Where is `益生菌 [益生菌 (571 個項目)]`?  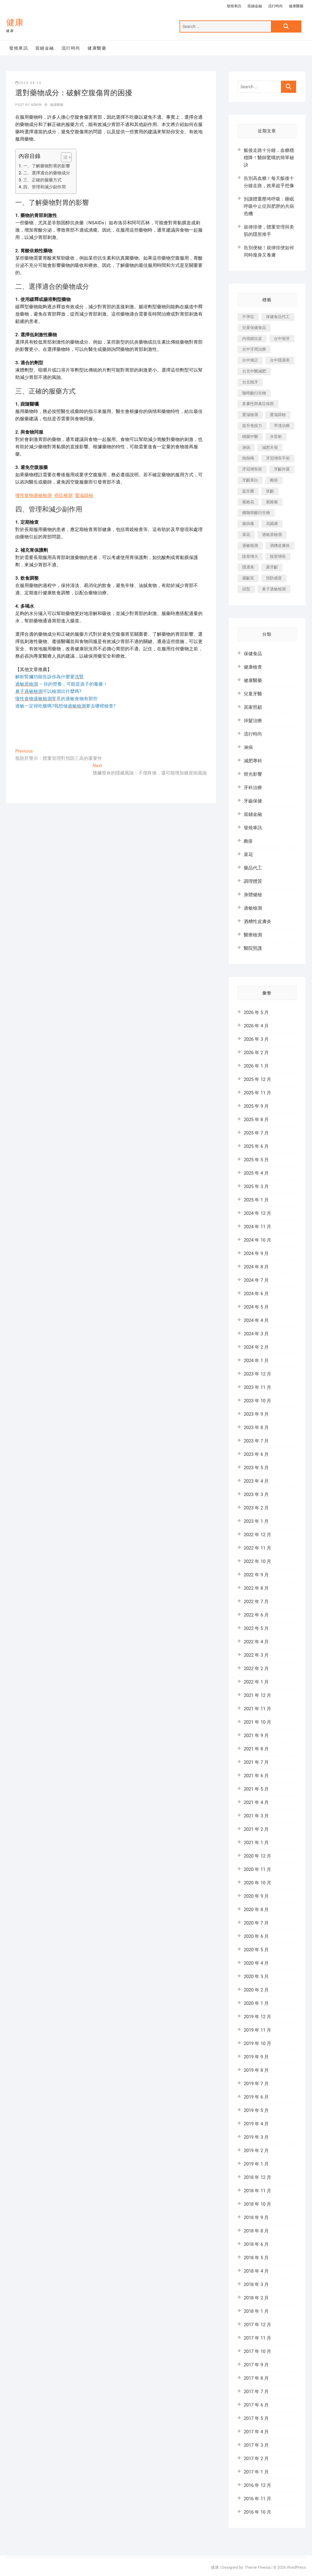
益生菌 [益生菌 (571 個項目)] is located at coordinates (248, 491).